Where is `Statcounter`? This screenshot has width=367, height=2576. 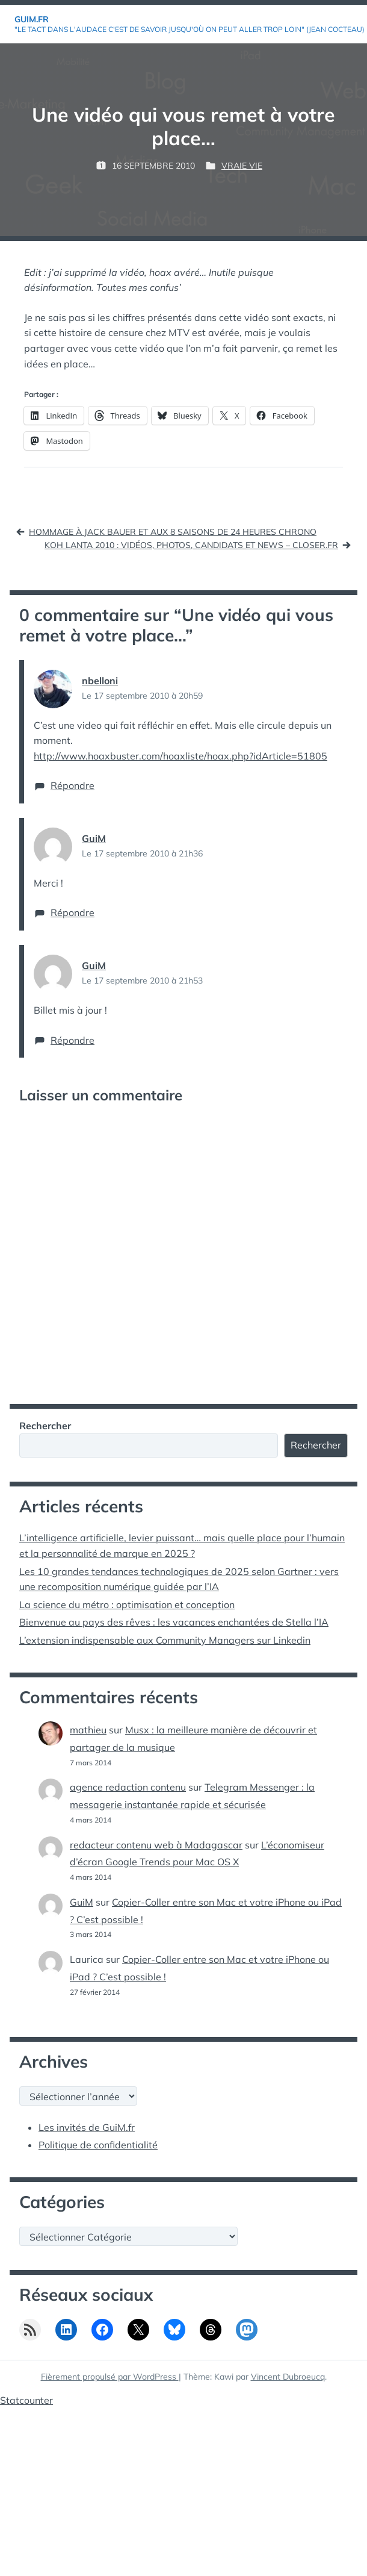
Statcounter is located at coordinates (26, 2400).